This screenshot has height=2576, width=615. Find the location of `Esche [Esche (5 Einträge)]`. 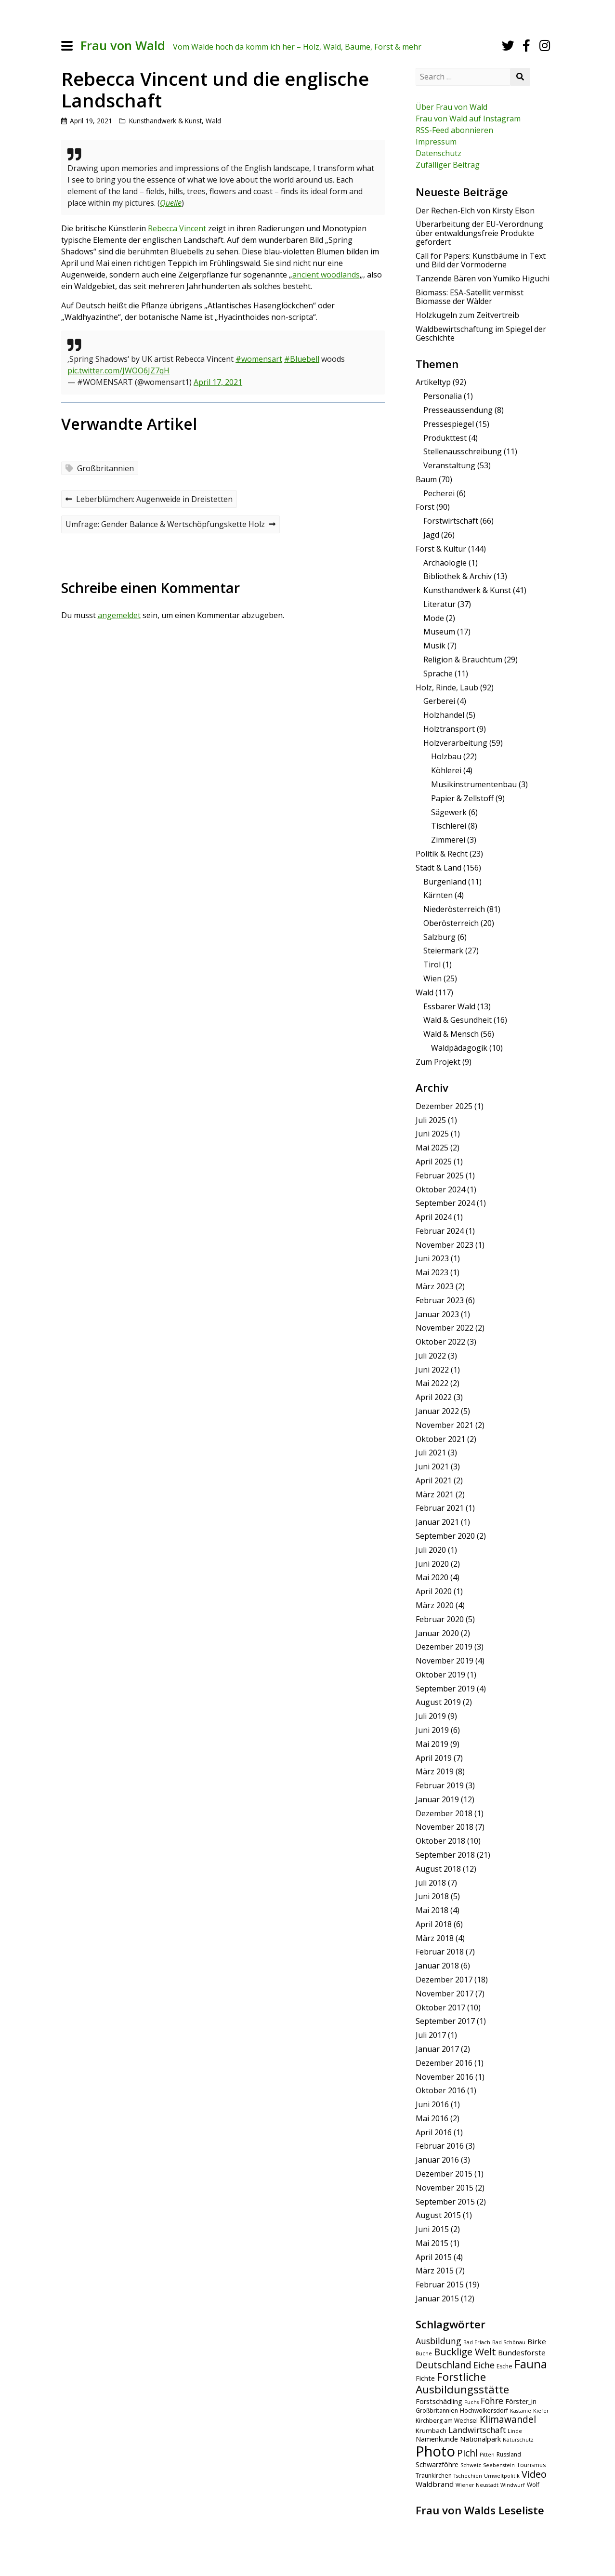

Esche [Esche (5 Einträge)] is located at coordinates (504, 2366).